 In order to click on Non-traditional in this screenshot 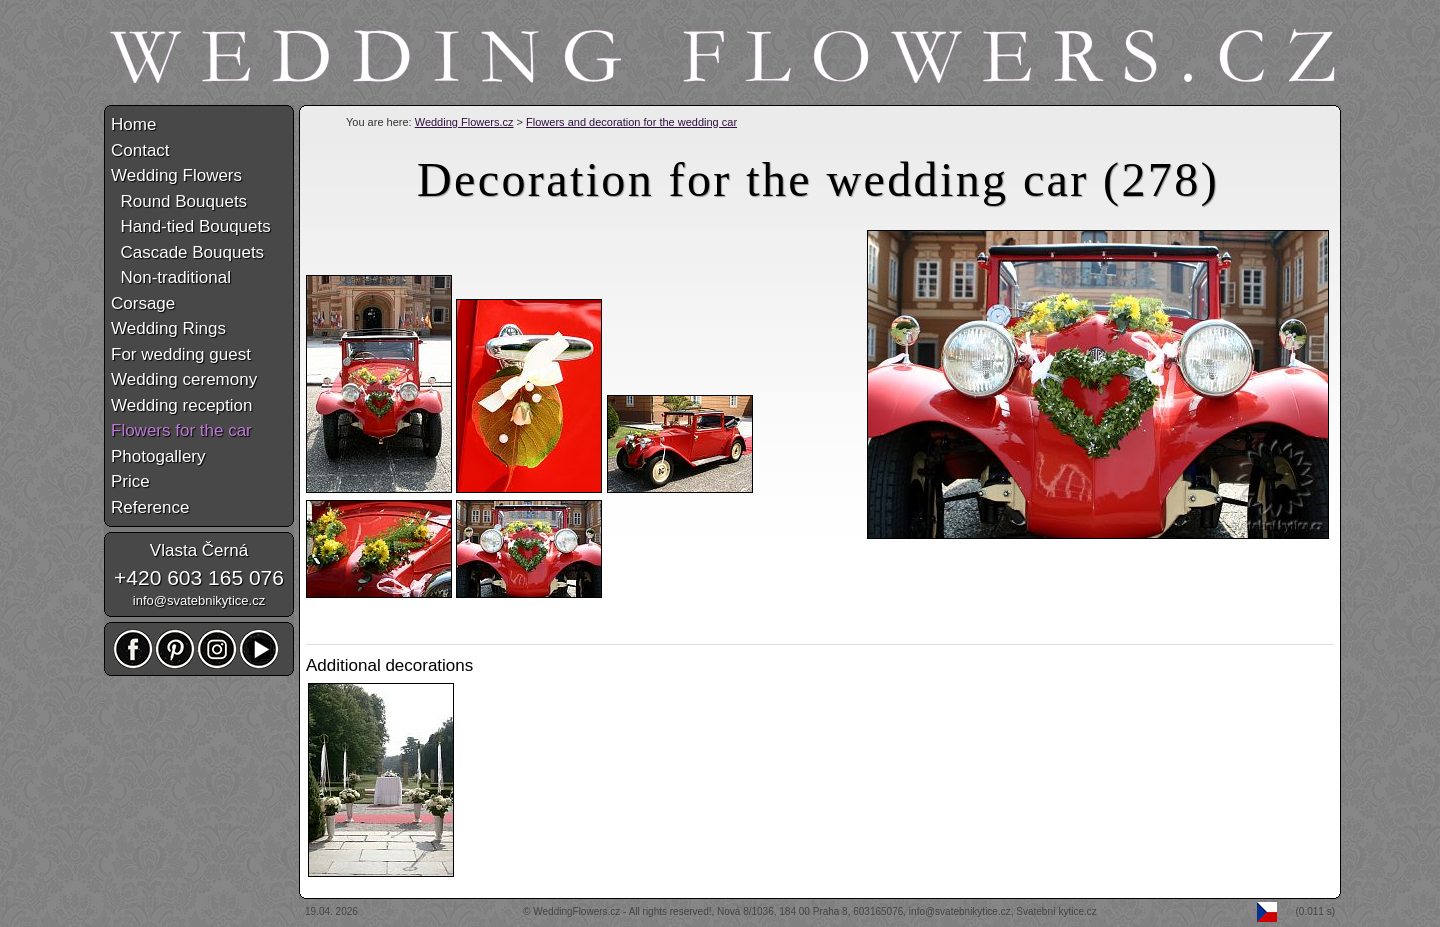, I will do `click(171, 277)`.